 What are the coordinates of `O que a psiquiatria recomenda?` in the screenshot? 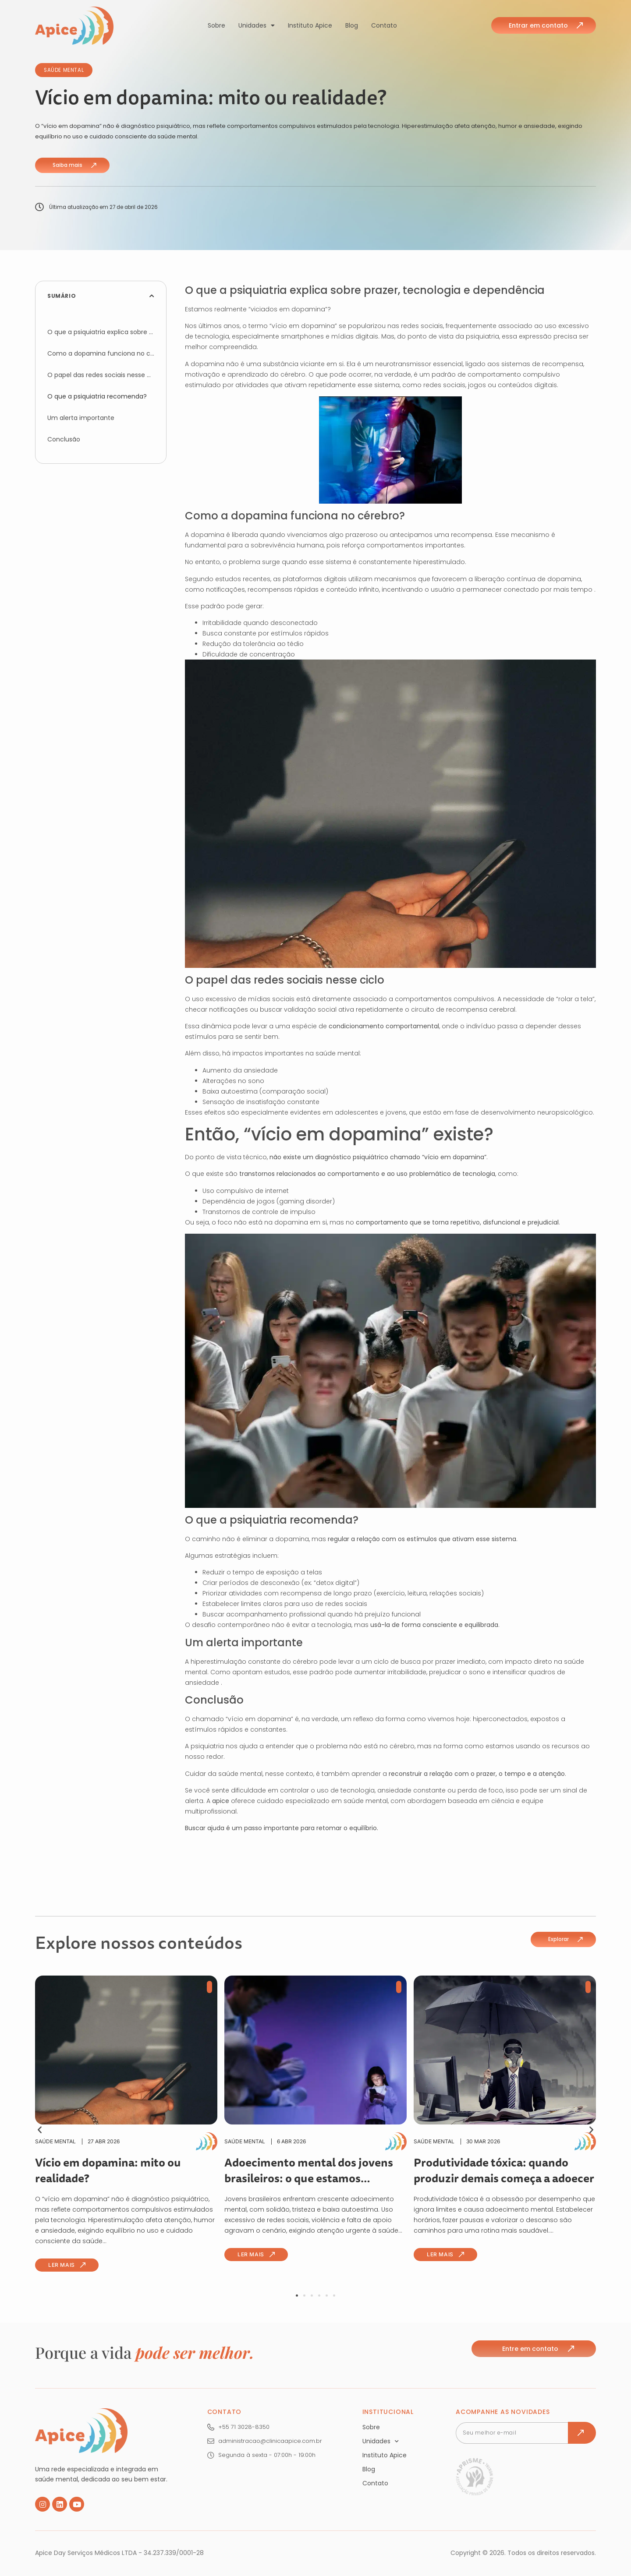 It's located at (97, 396).